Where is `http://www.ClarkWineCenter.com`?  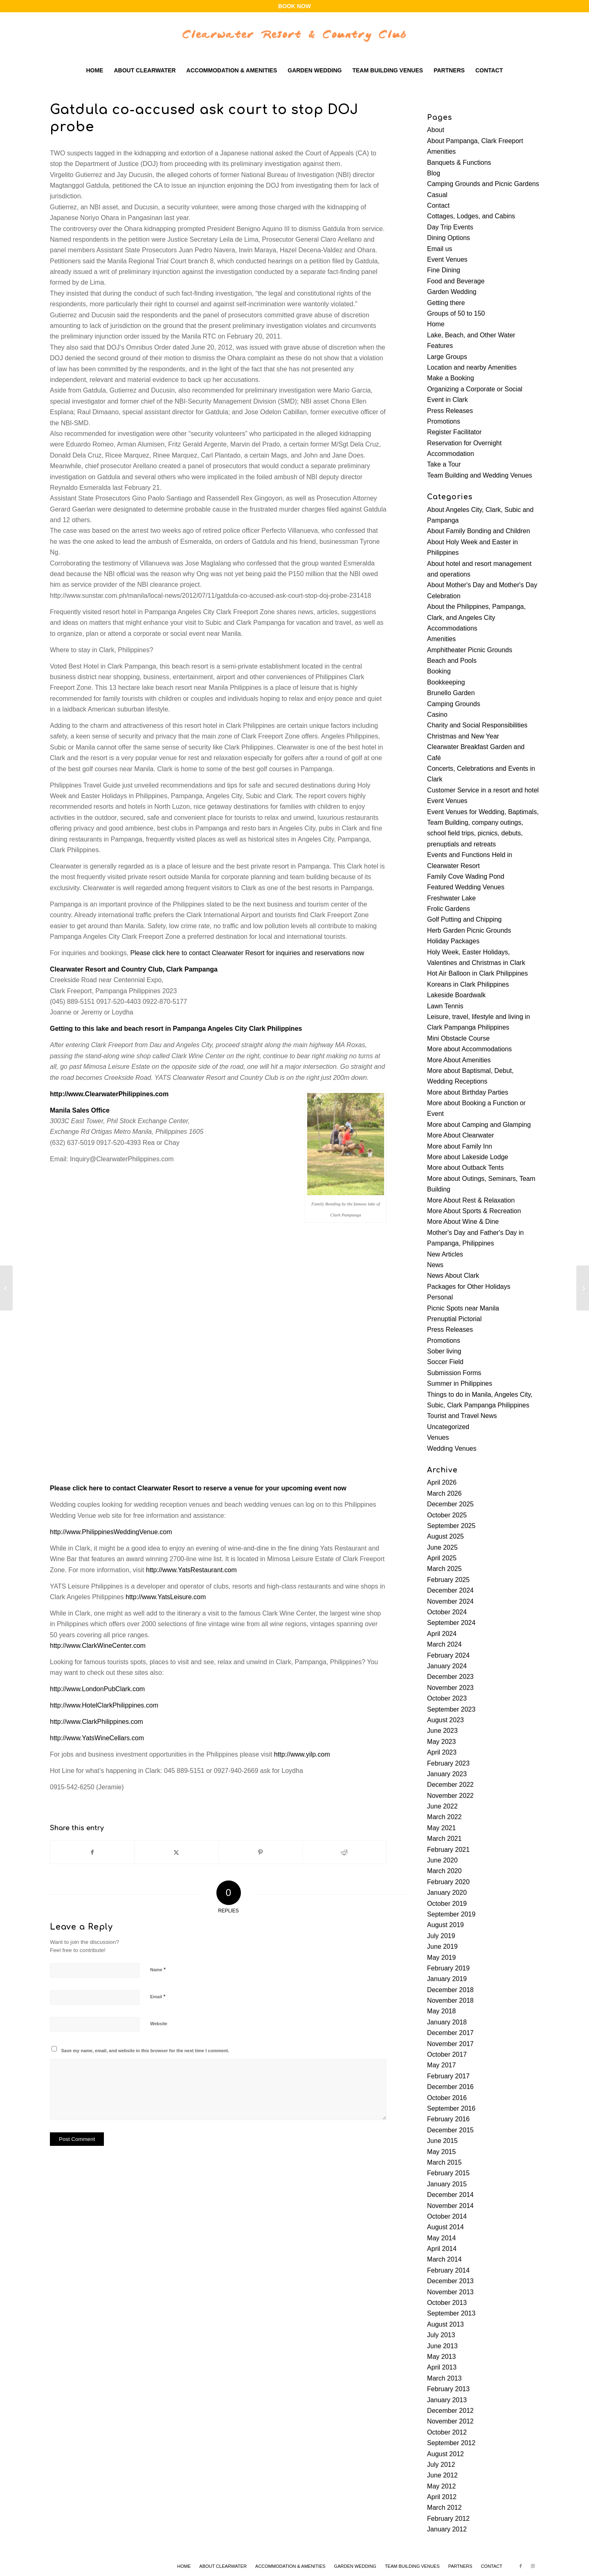
http://www.ClarkWineCenter.com is located at coordinates (98, 1645).